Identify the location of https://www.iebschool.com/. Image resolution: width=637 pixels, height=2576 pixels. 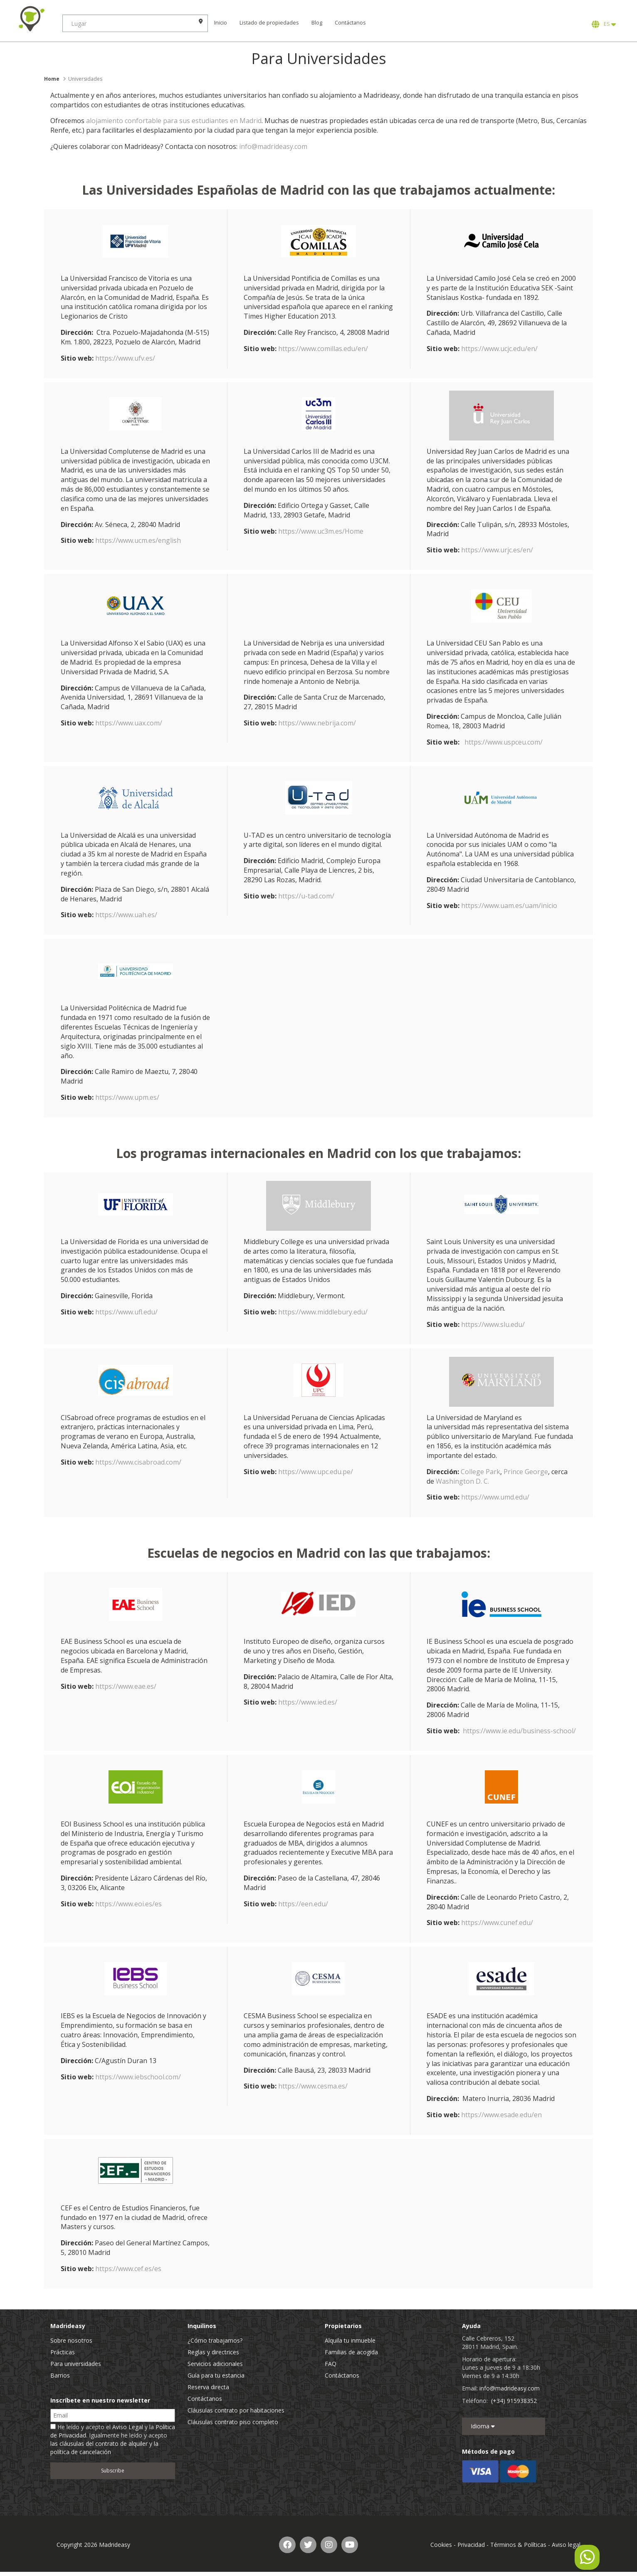
(138, 2076).